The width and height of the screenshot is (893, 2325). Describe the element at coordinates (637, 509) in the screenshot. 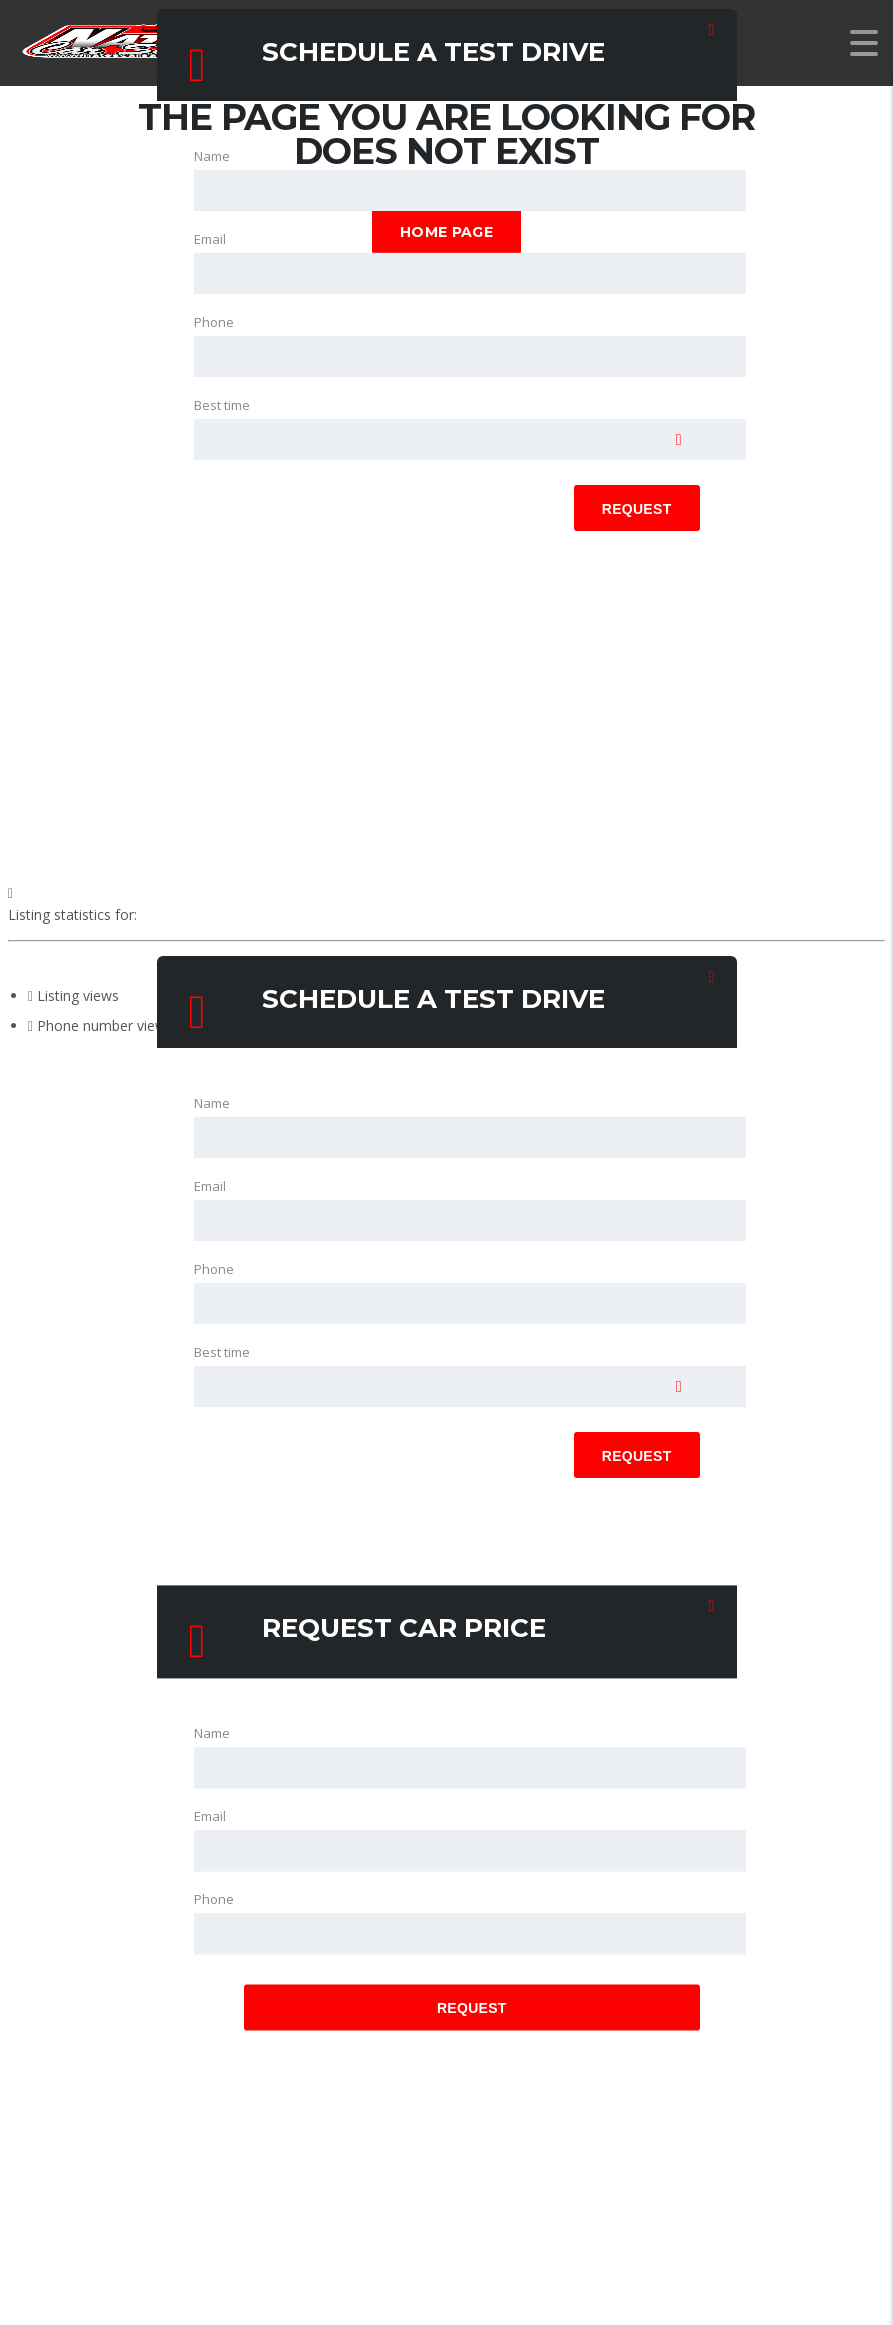

I see `Request` at that location.